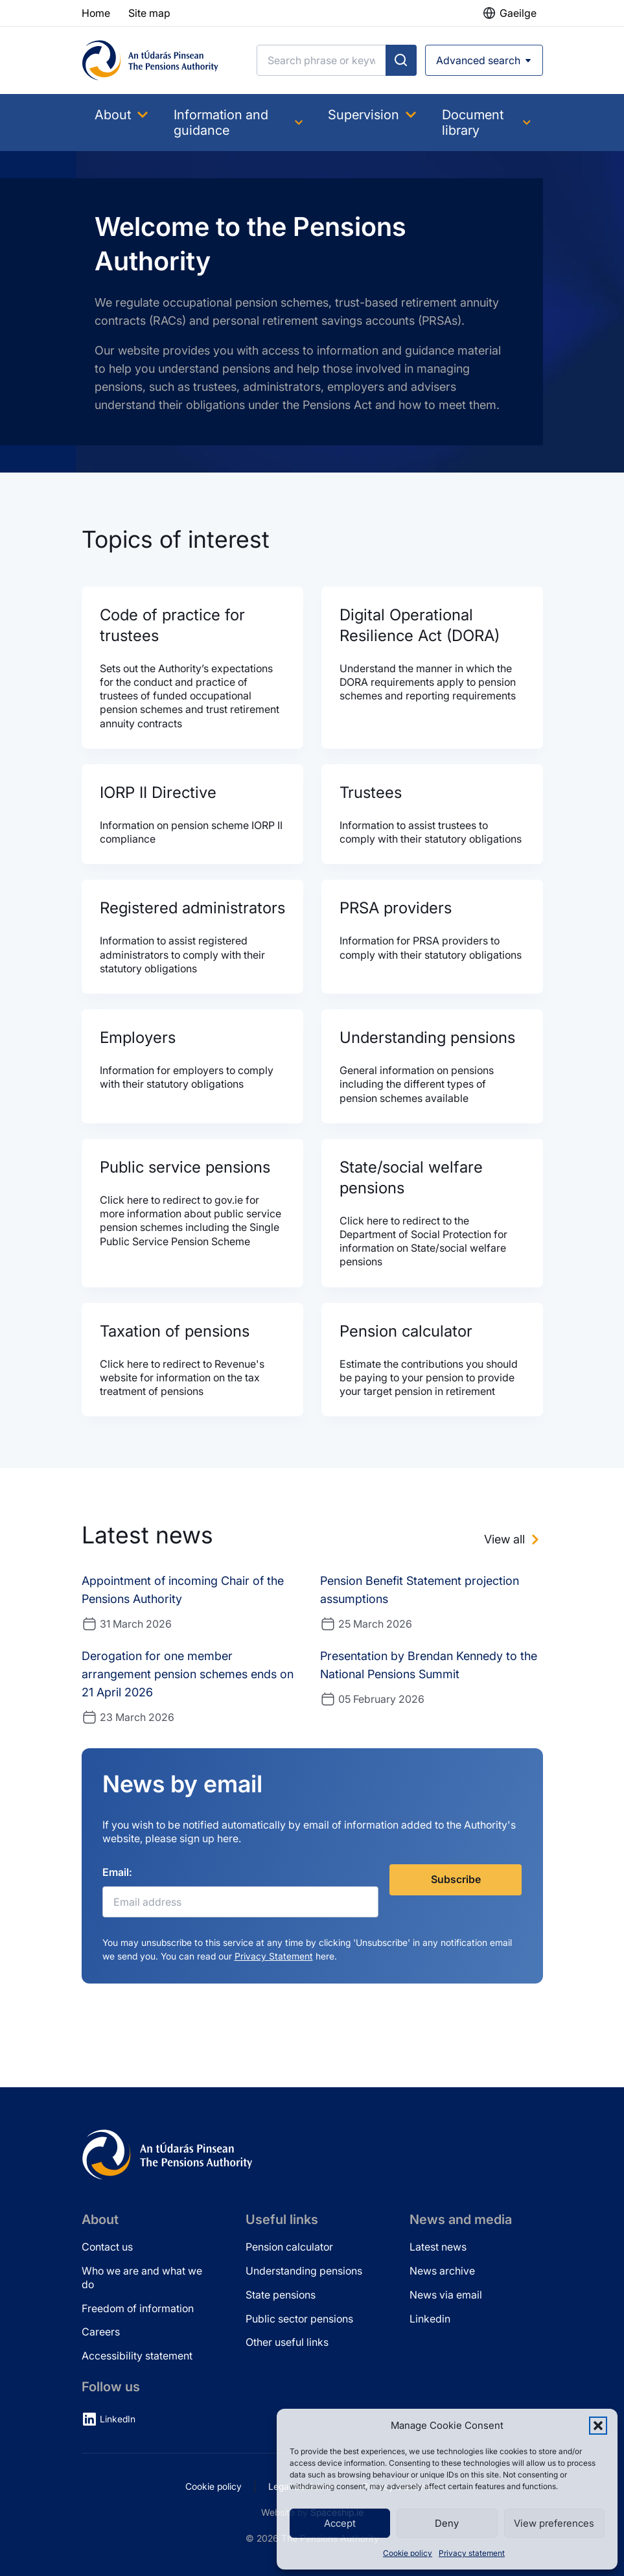 This screenshot has width=624, height=2576. What do you see at coordinates (447, 2523) in the screenshot?
I see `Deny` at bounding box center [447, 2523].